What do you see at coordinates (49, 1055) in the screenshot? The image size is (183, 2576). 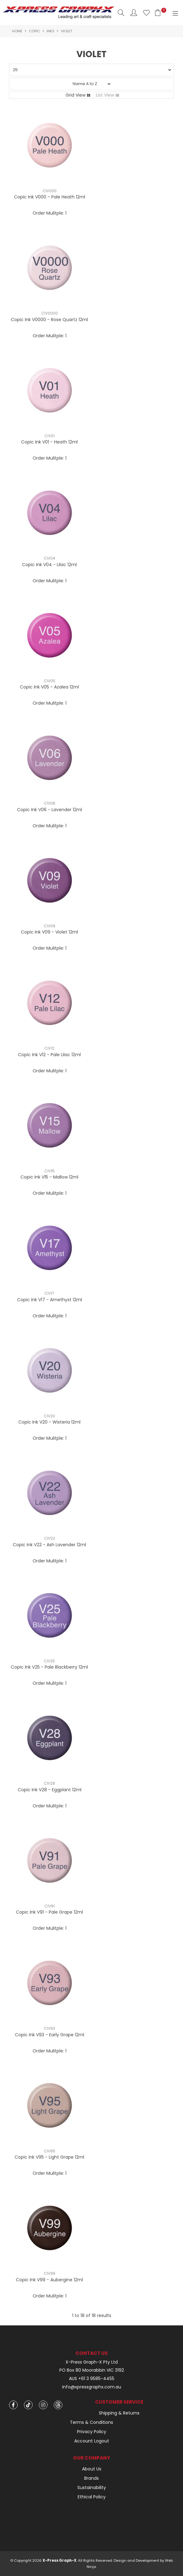 I see `Copic Ink V12 - Pale Lilac 12ml` at bounding box center [49, 1055].